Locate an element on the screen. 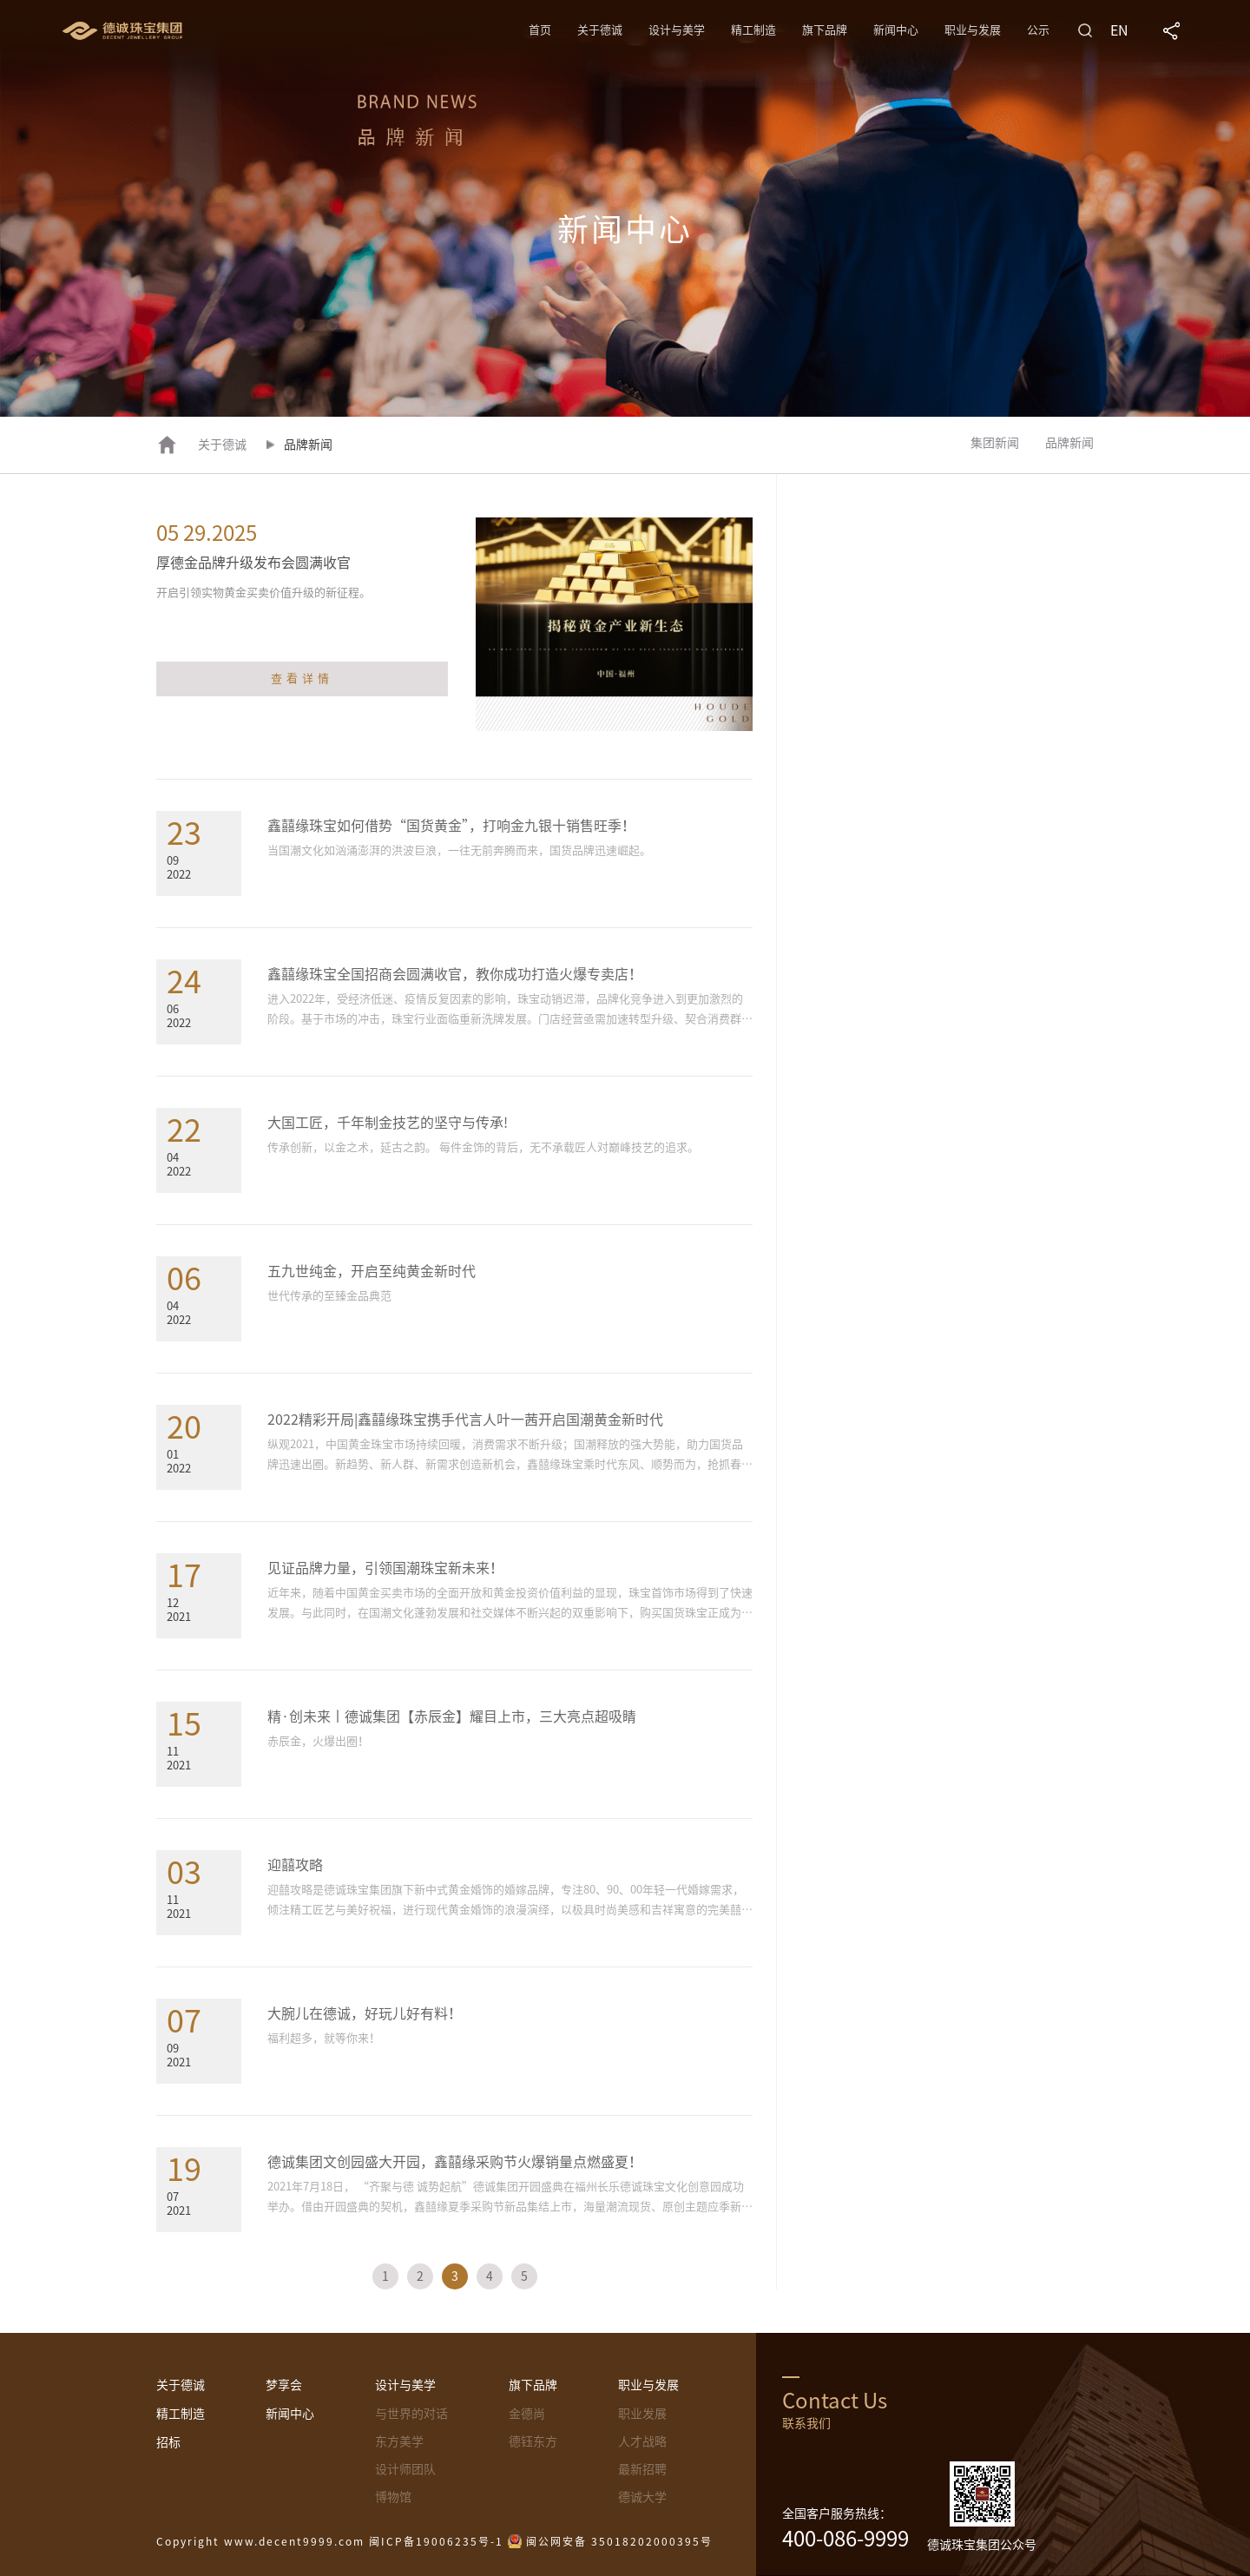 The image size is (1250, 2576). Copyright www.decent9999.com 闽ICP备19006235号-1 is located at coordinates (329, 2541).